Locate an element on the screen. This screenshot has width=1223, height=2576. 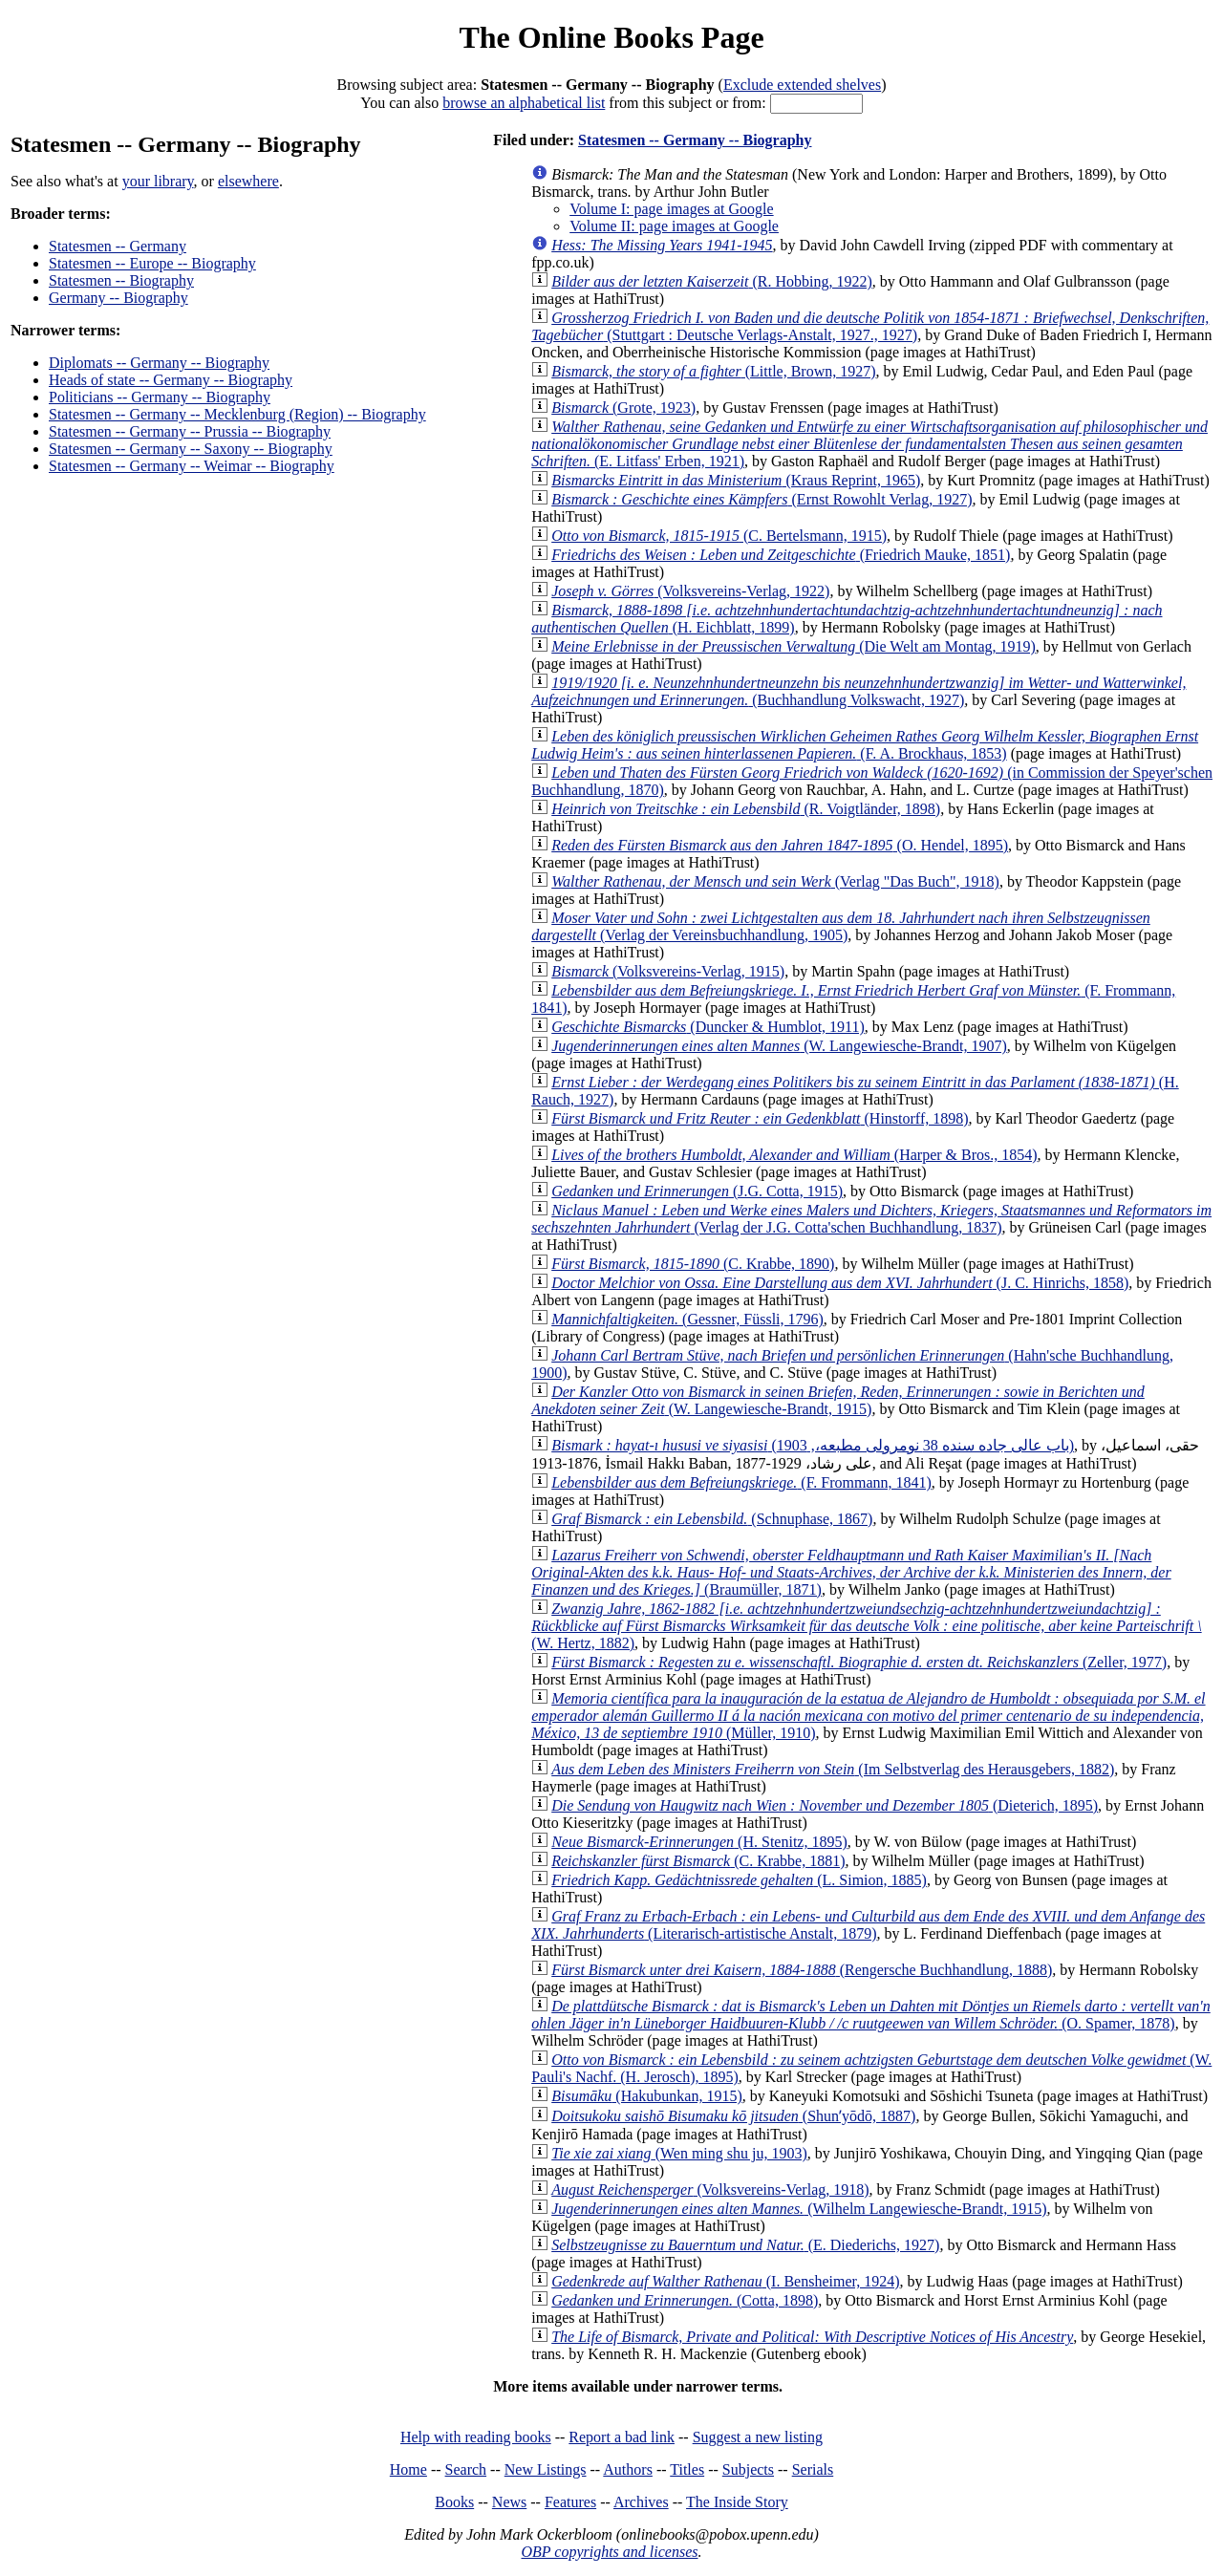
Statesmen -- Europe -- Biography is located at coordinates (152, 263).